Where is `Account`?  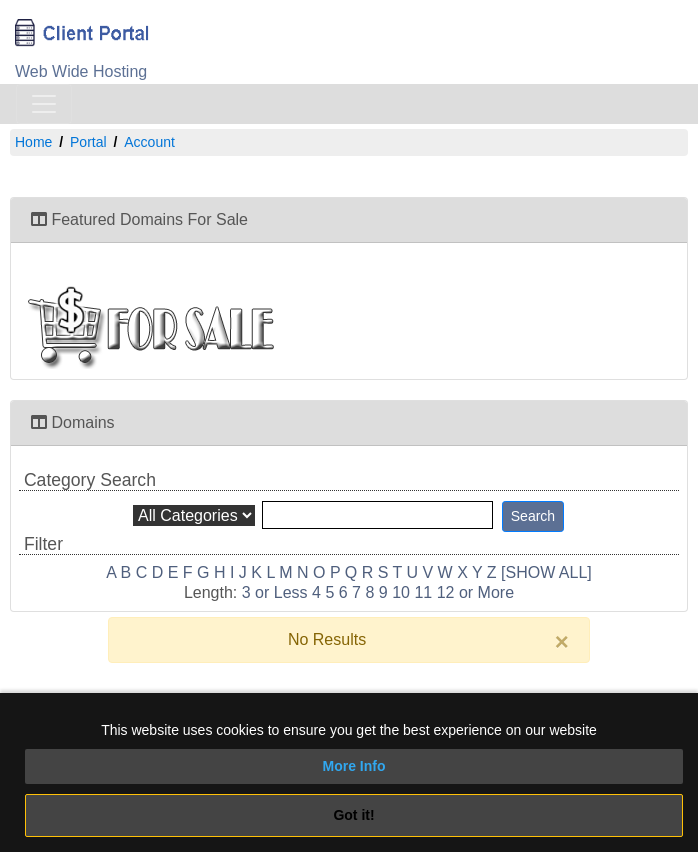 Account is located at coordinates (149, 142).